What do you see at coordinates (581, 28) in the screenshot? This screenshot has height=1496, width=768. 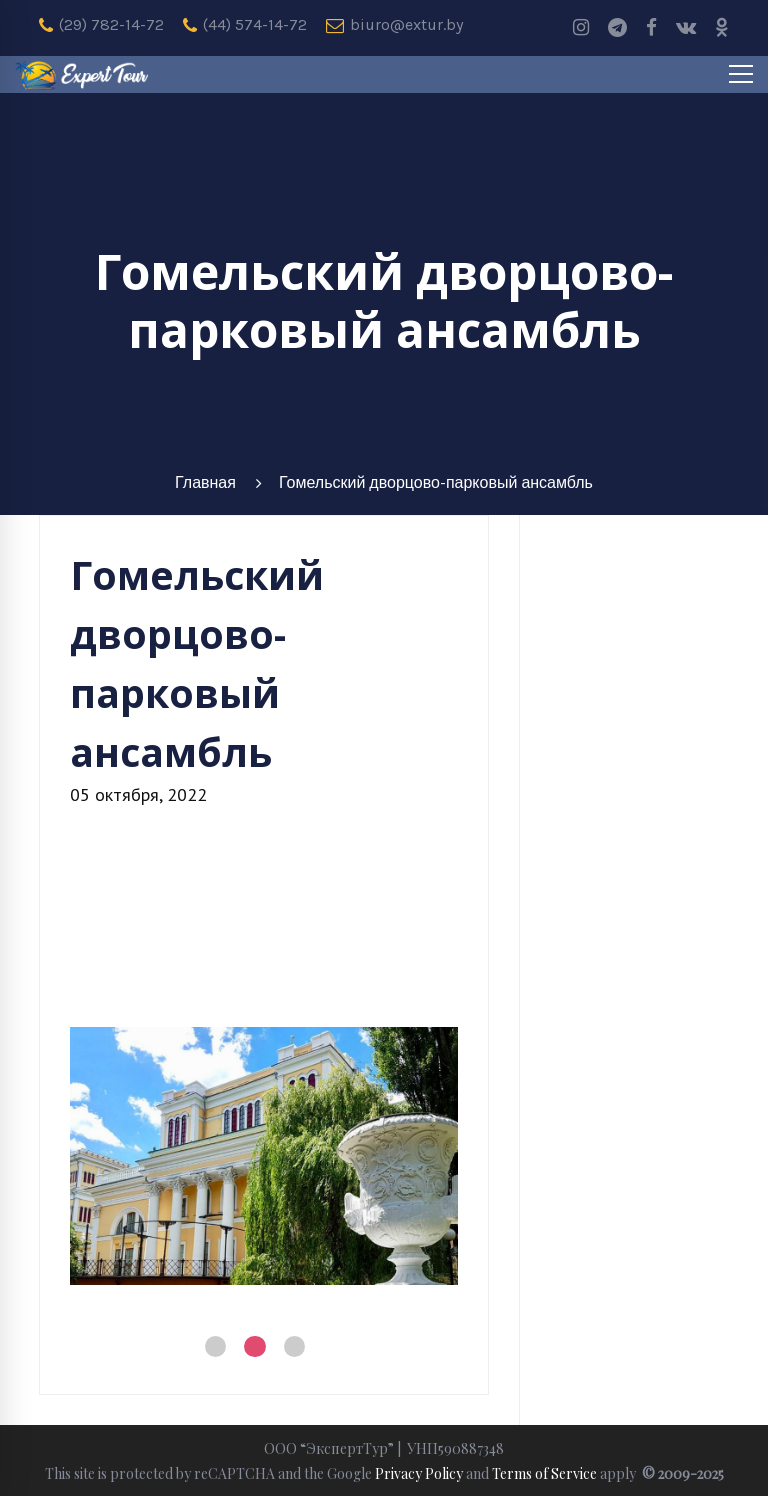 I see `[Instagram]` at bounding box center [581, 28].